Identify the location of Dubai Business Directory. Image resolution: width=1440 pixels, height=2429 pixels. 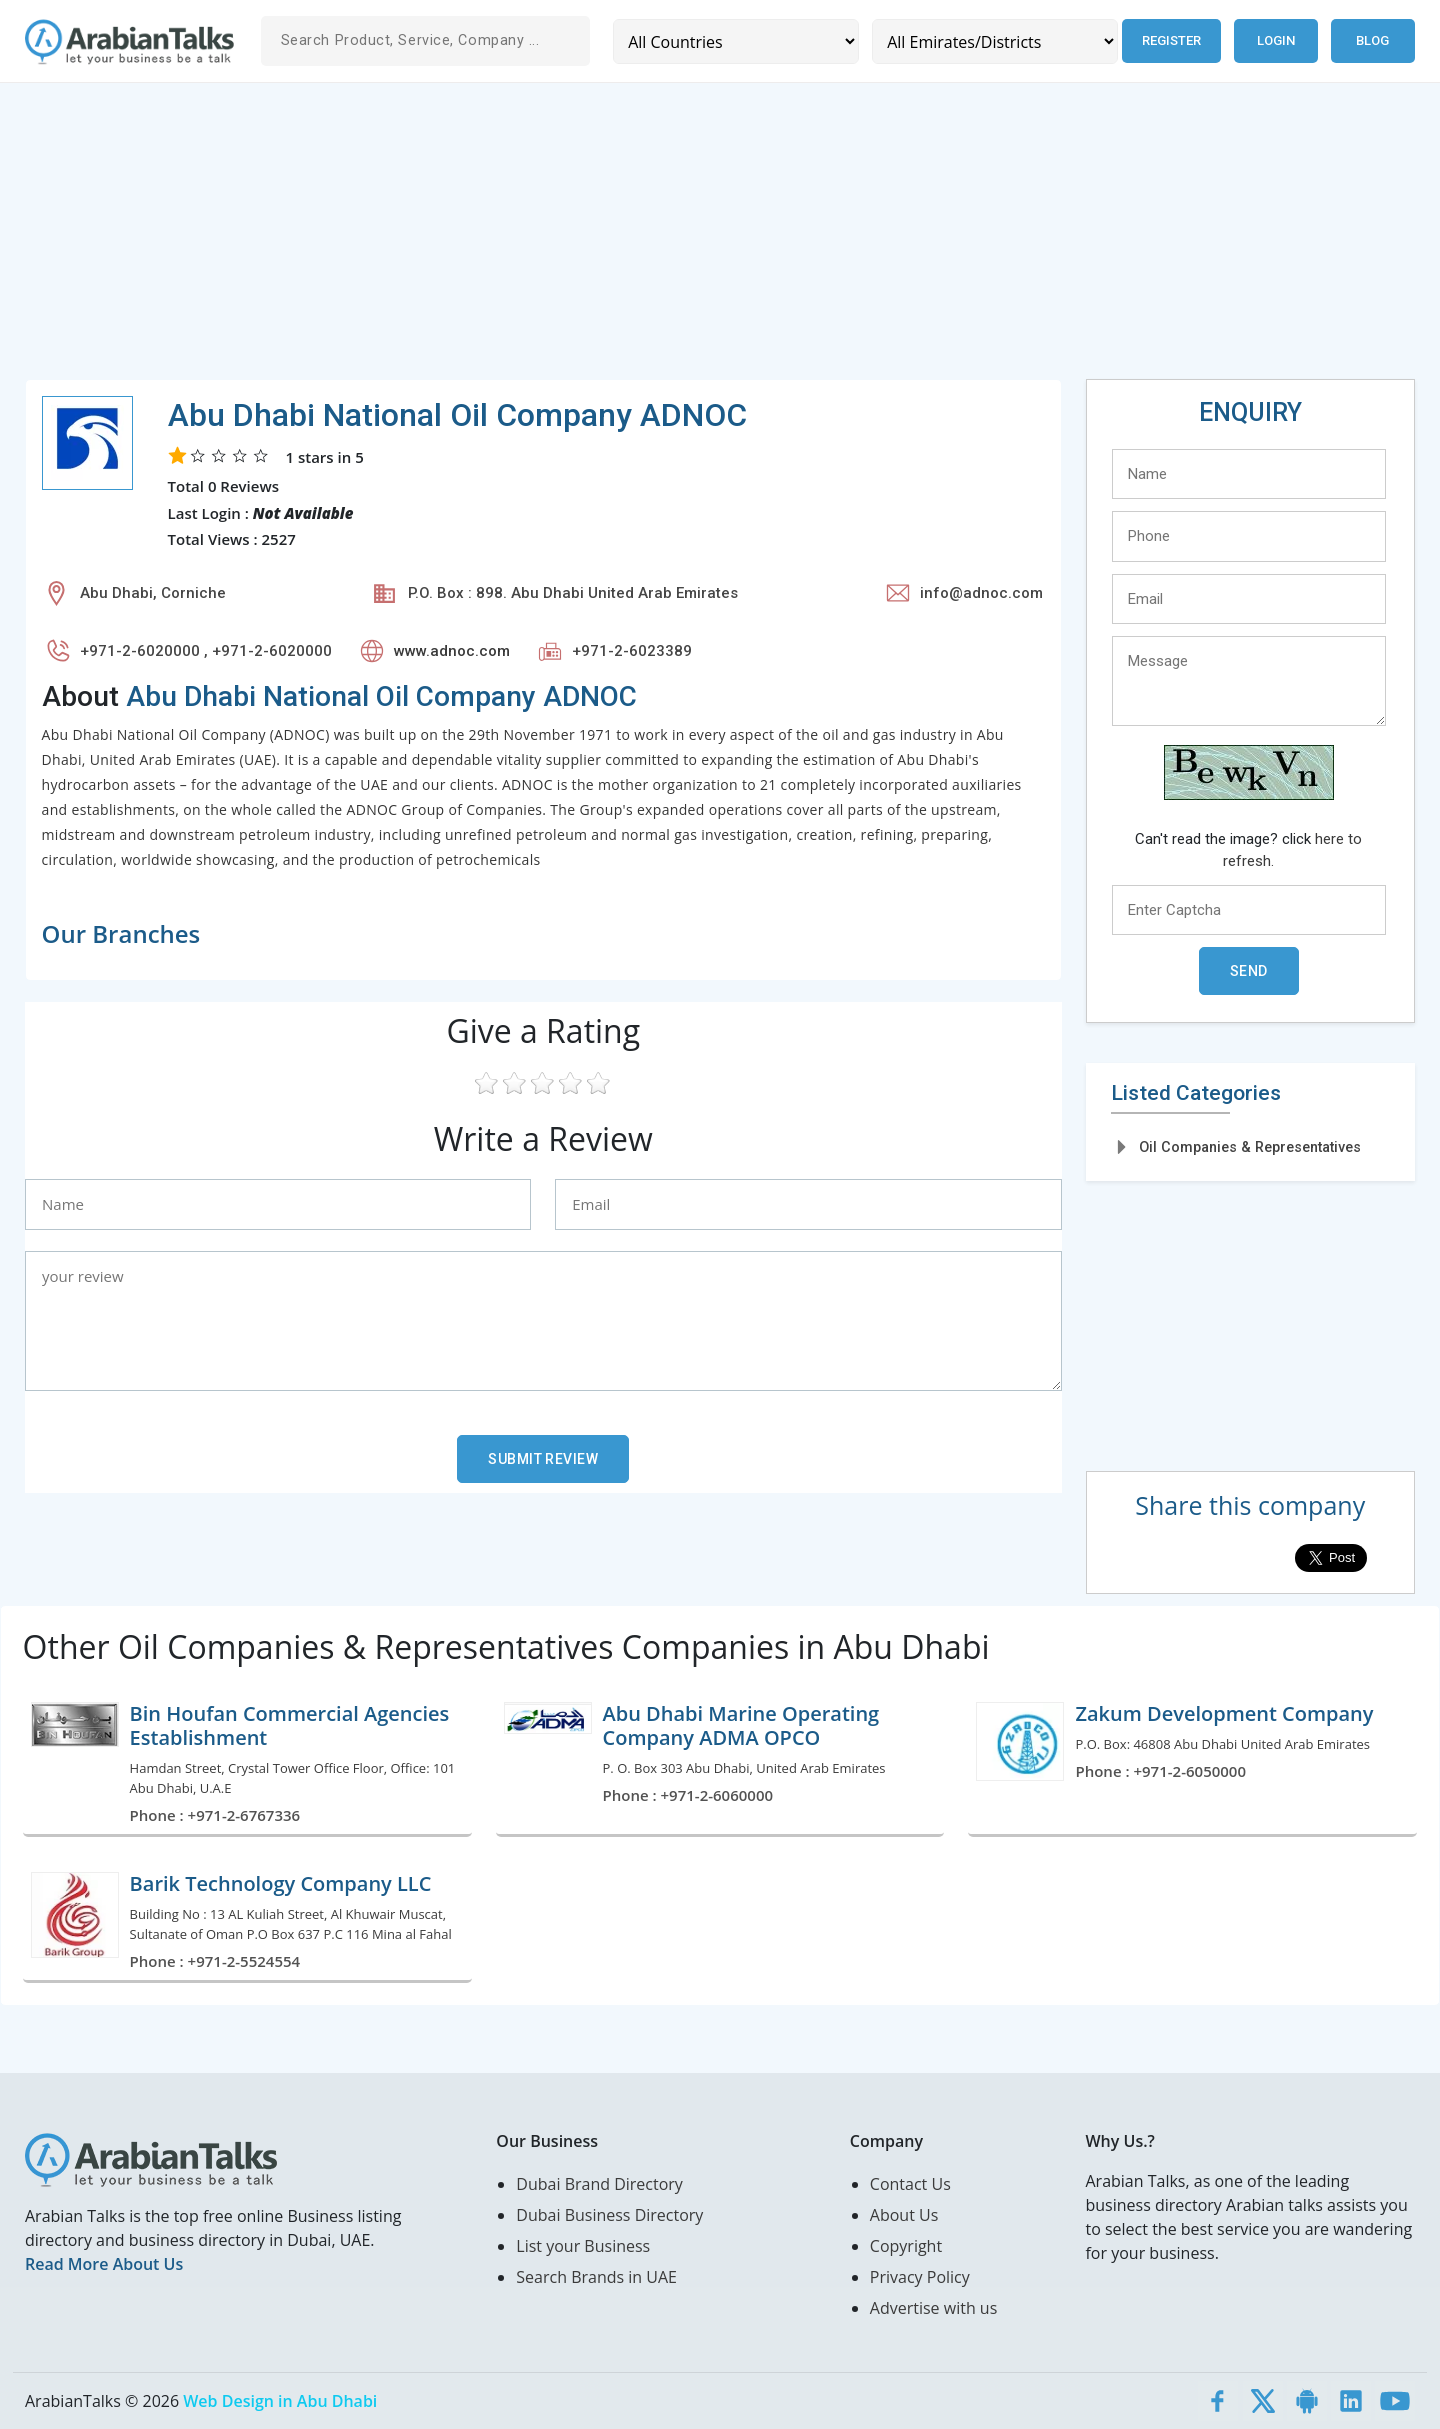
(609, 2215).